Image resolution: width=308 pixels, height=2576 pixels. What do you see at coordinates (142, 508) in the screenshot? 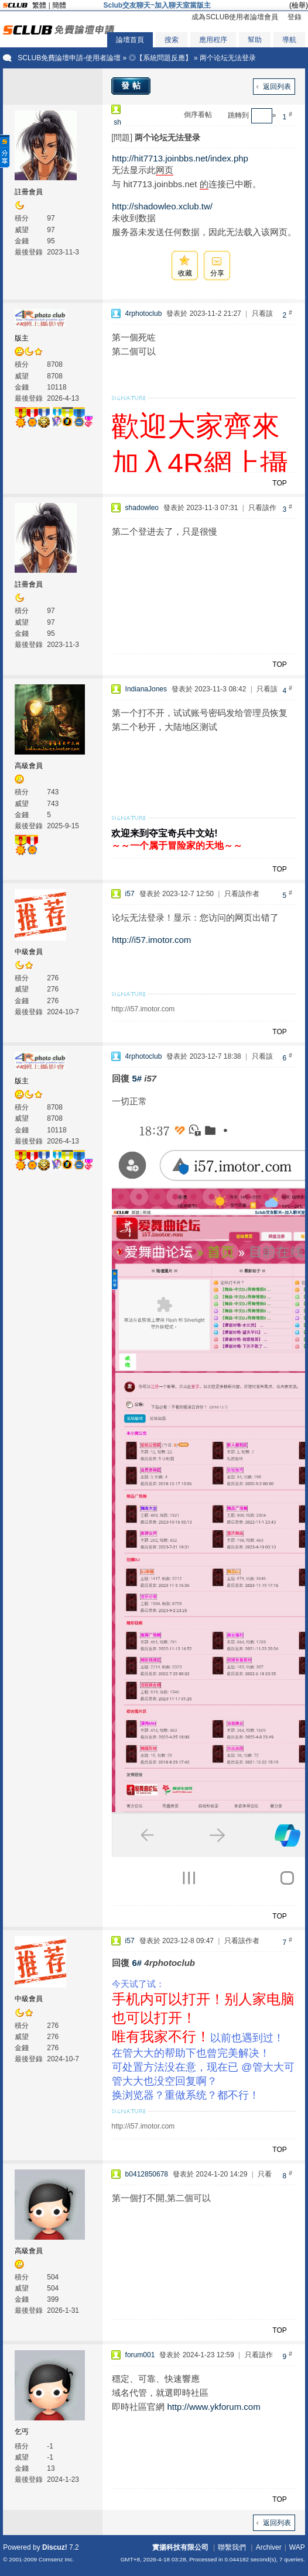
I see `shadowleo` at bounding box center [142, 508].